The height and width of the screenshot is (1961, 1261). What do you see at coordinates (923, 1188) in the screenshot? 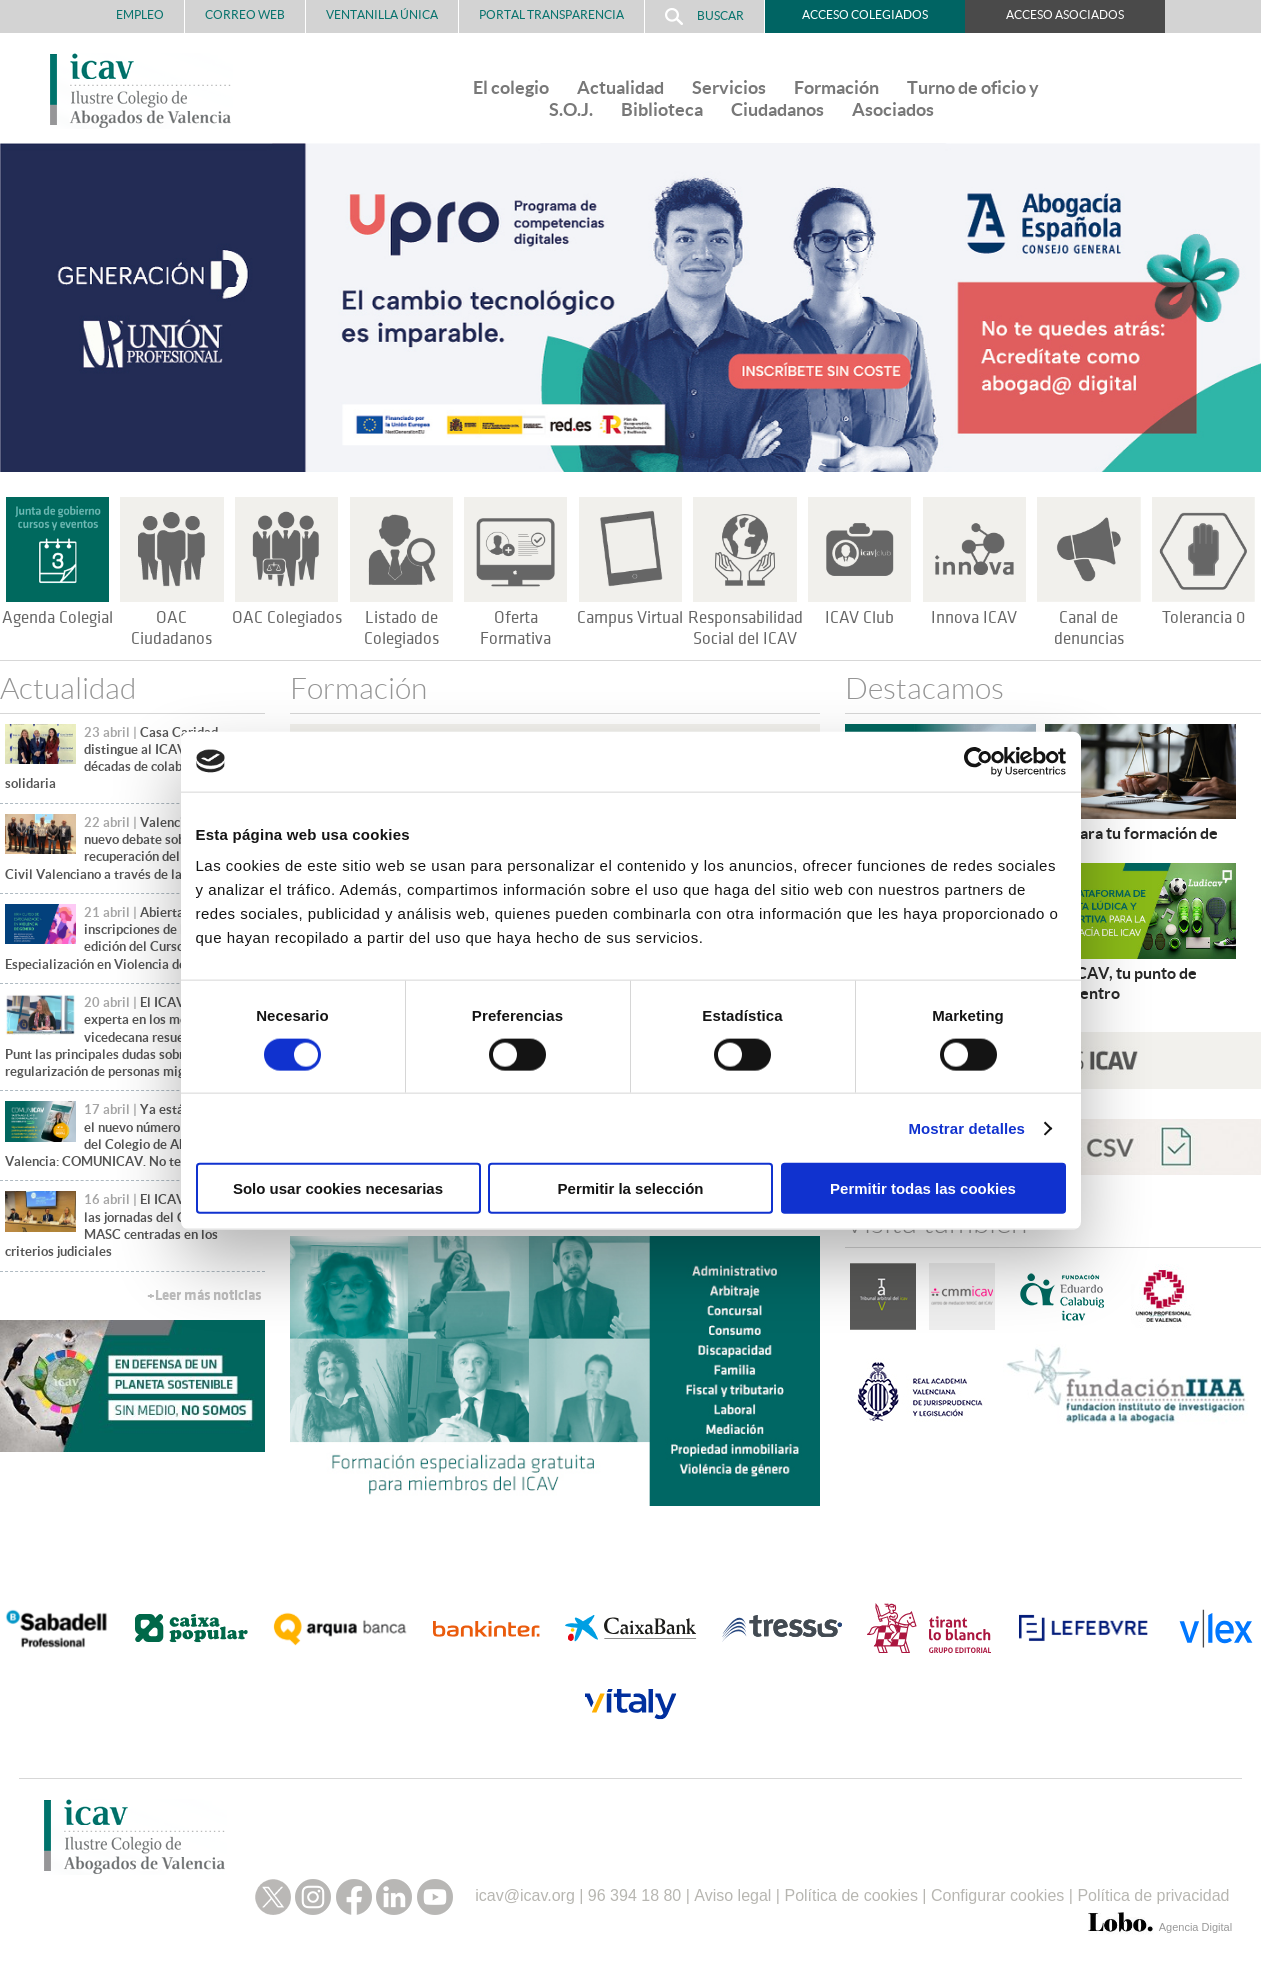
I see `Permitir todas las cookies` at bounding box center [923, 1188].